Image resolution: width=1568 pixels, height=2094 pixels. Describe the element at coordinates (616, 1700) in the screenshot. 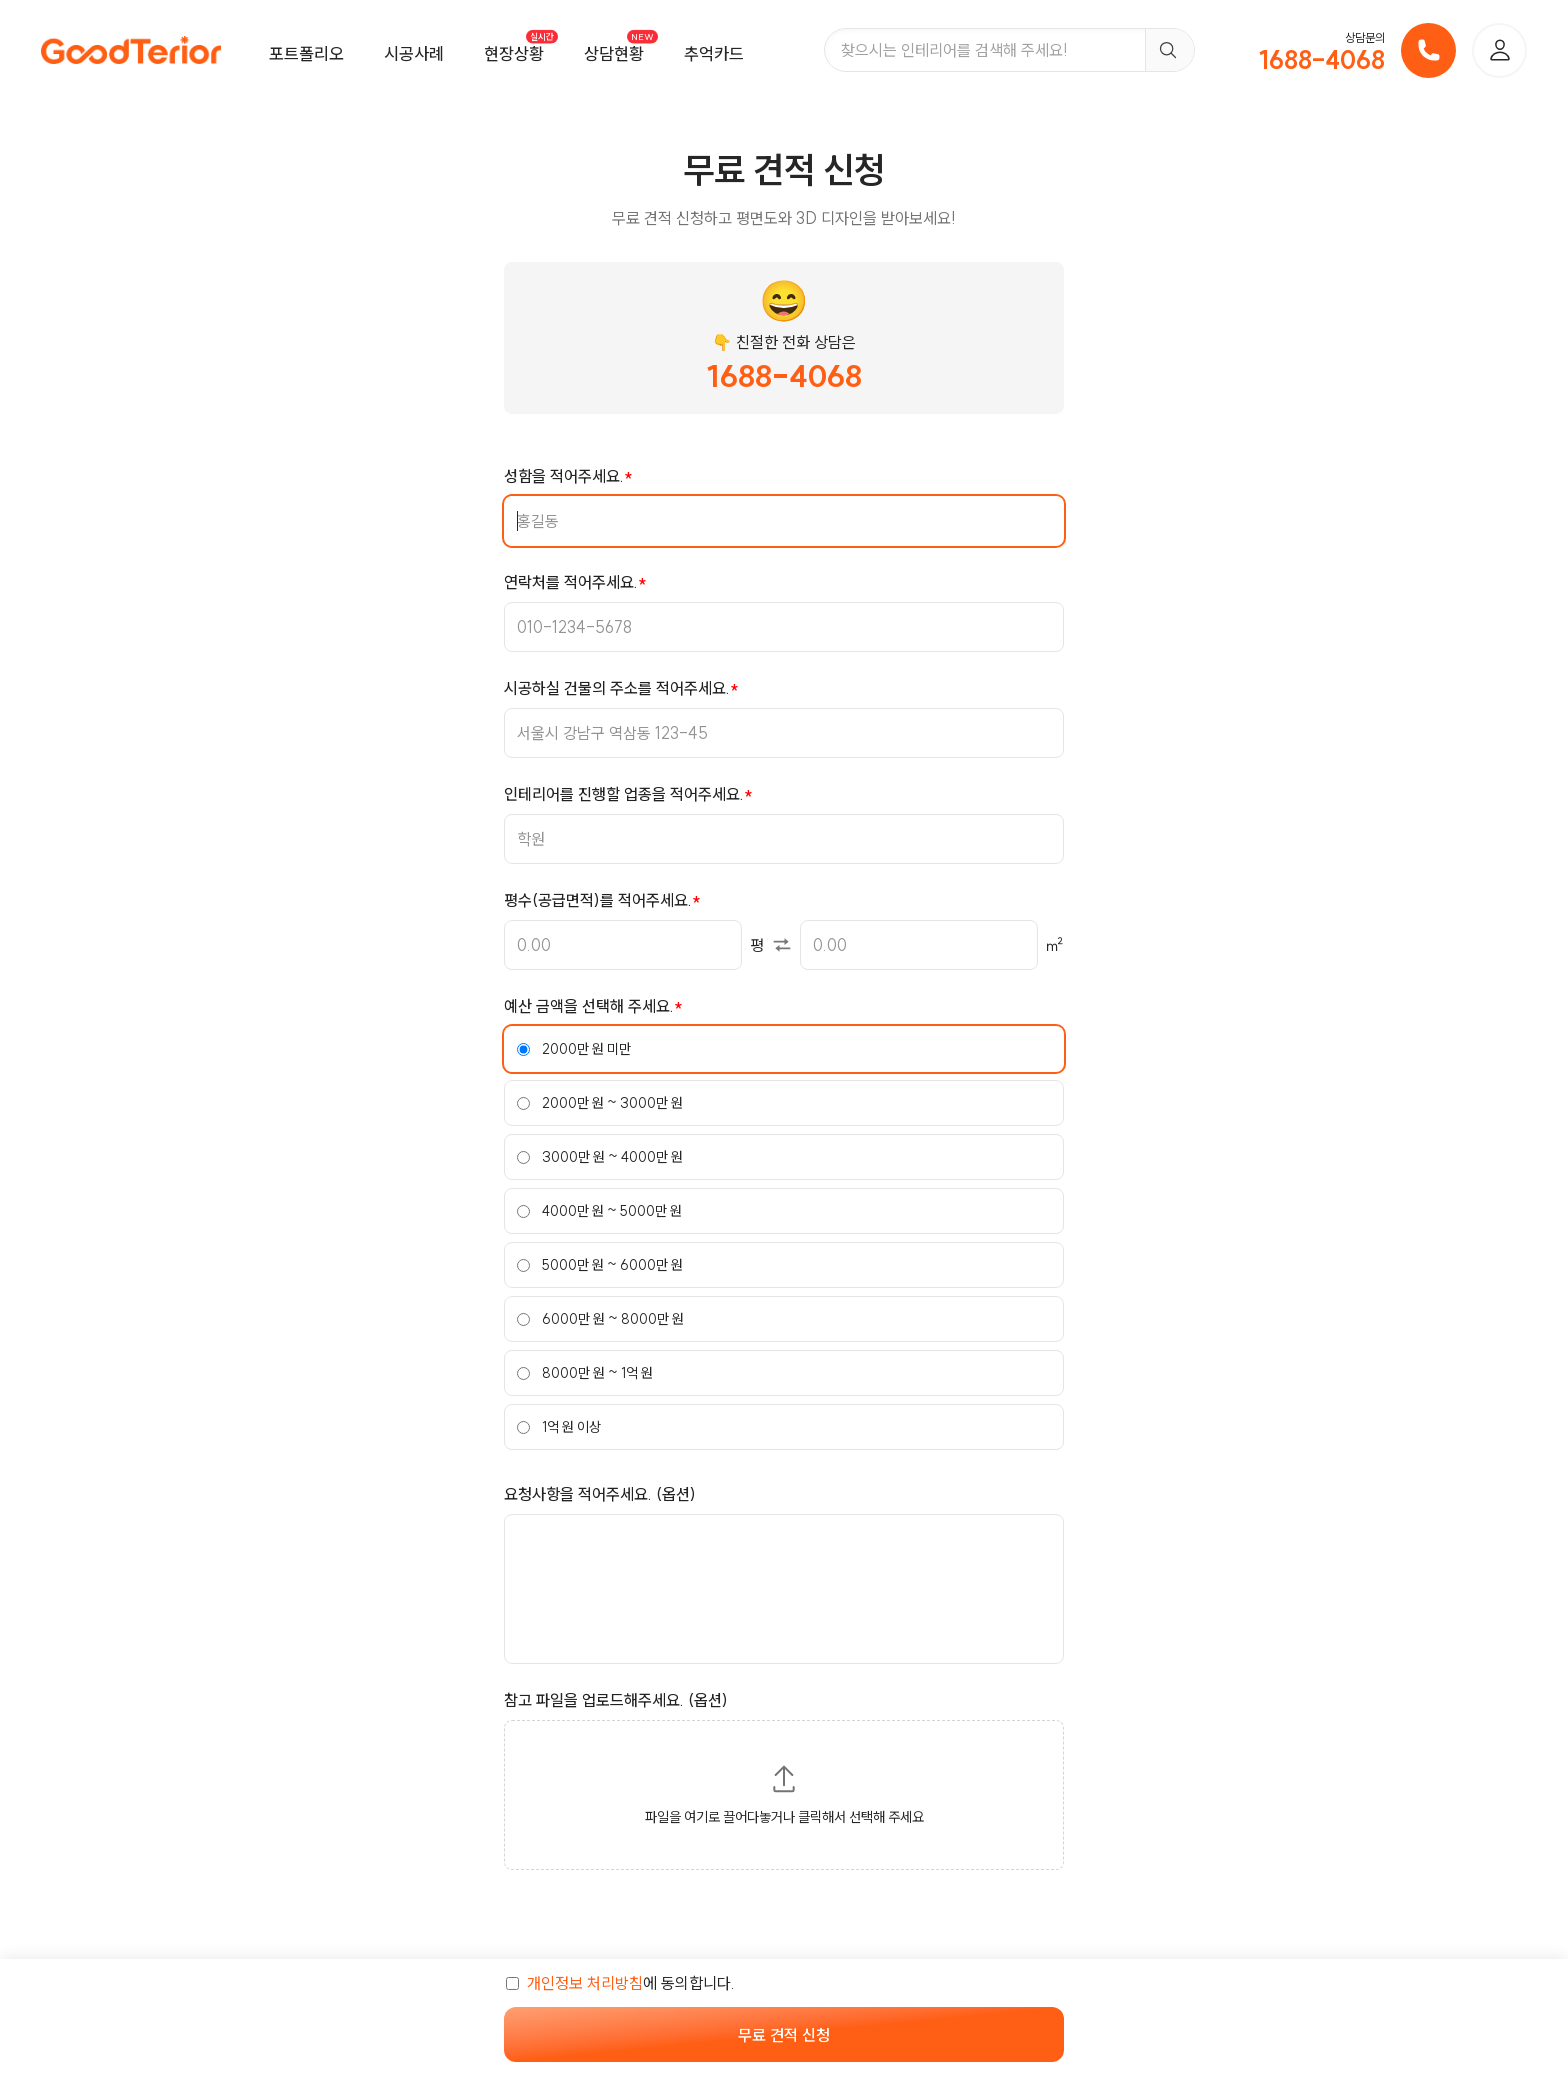

I see `참고 파일을 업로드해주세요. (옵션)` at that location.